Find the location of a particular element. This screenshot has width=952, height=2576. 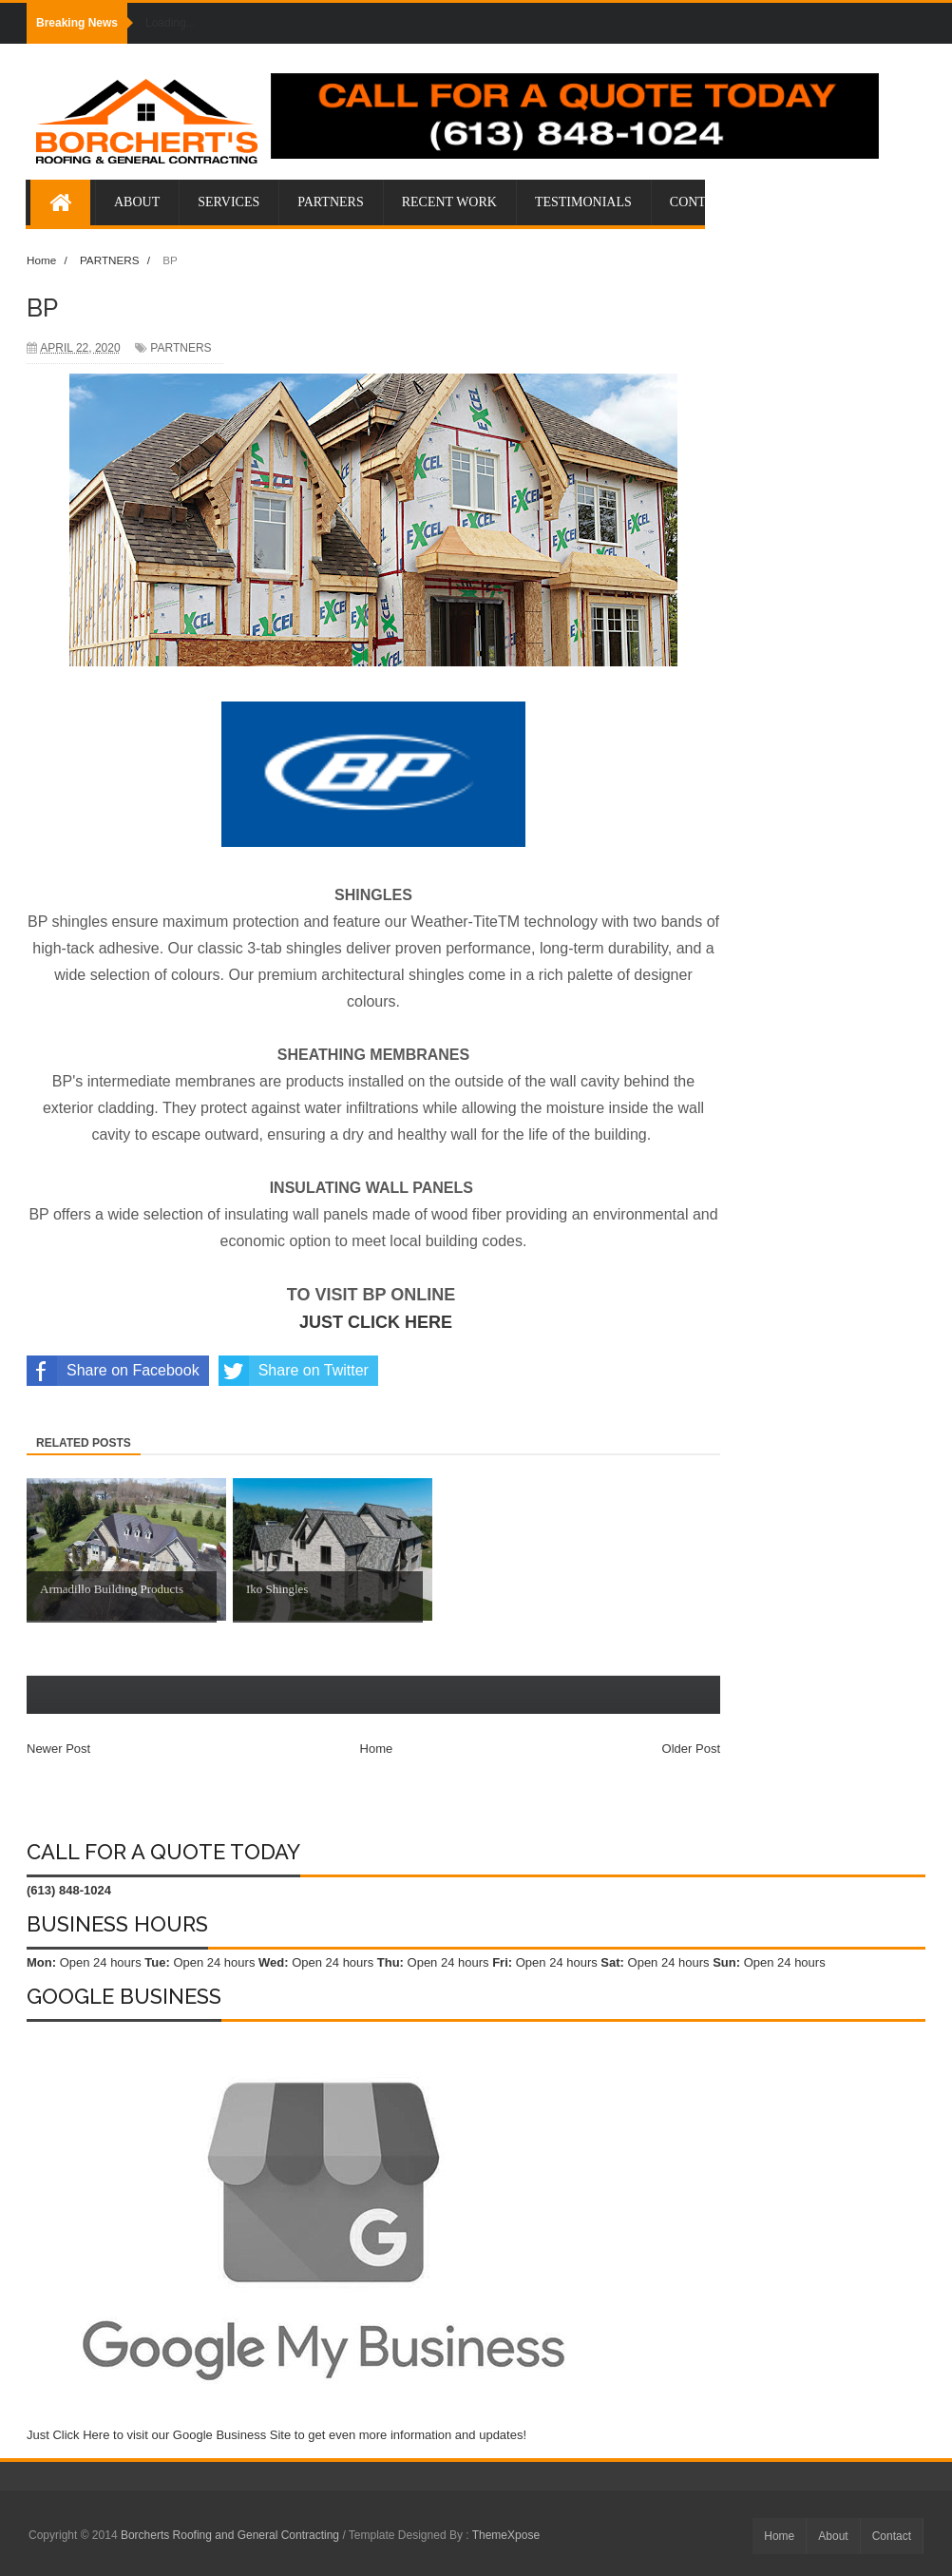

Share on Twitter is located at coordinates (294, 1370).